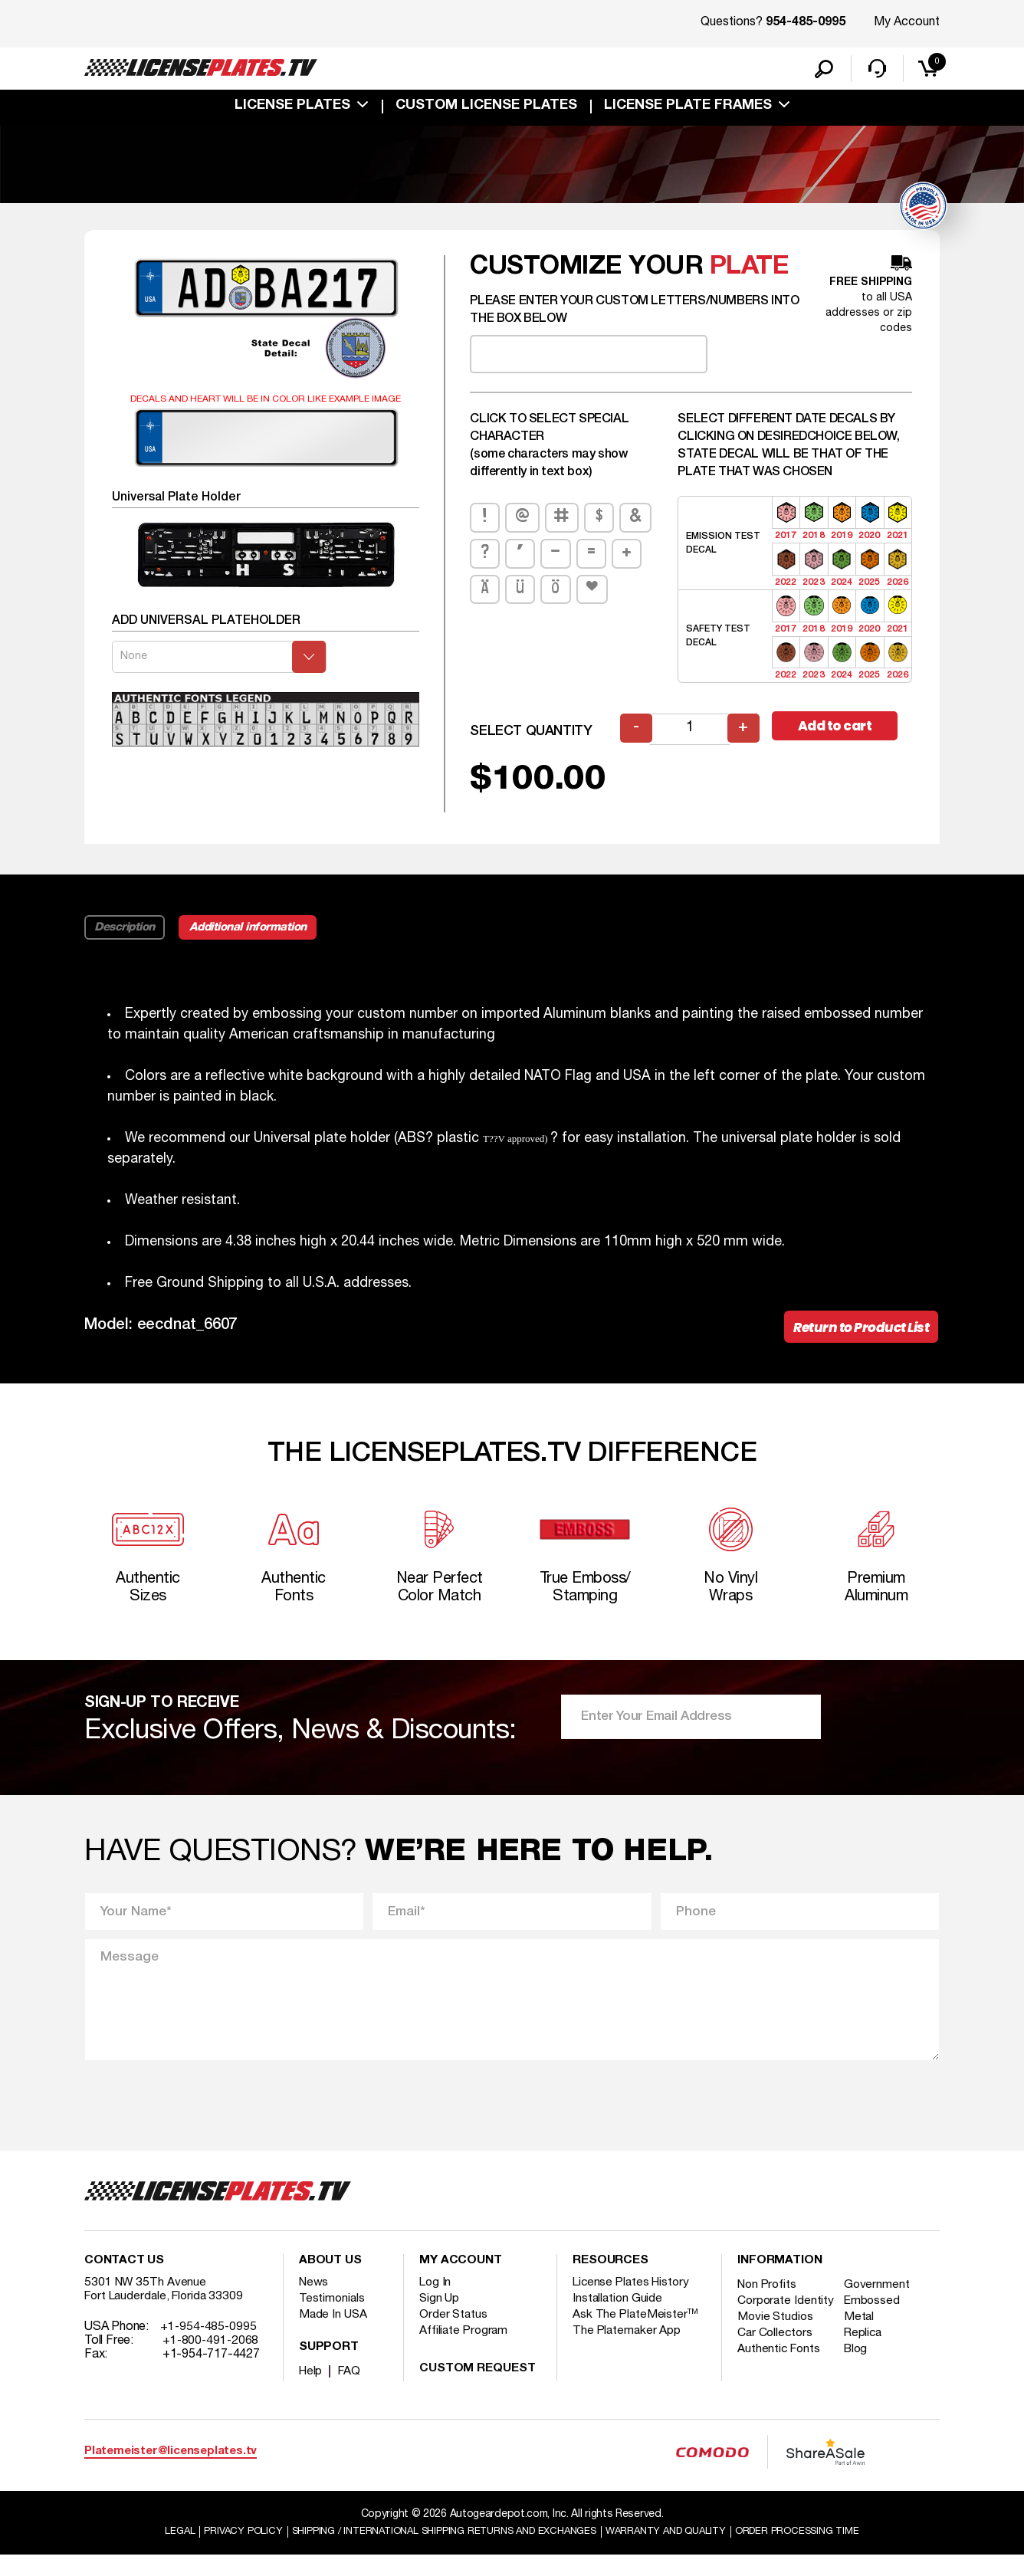 The height and width of the screenshot is (2576, 1024). I want to click on News, so click(314, 2302).